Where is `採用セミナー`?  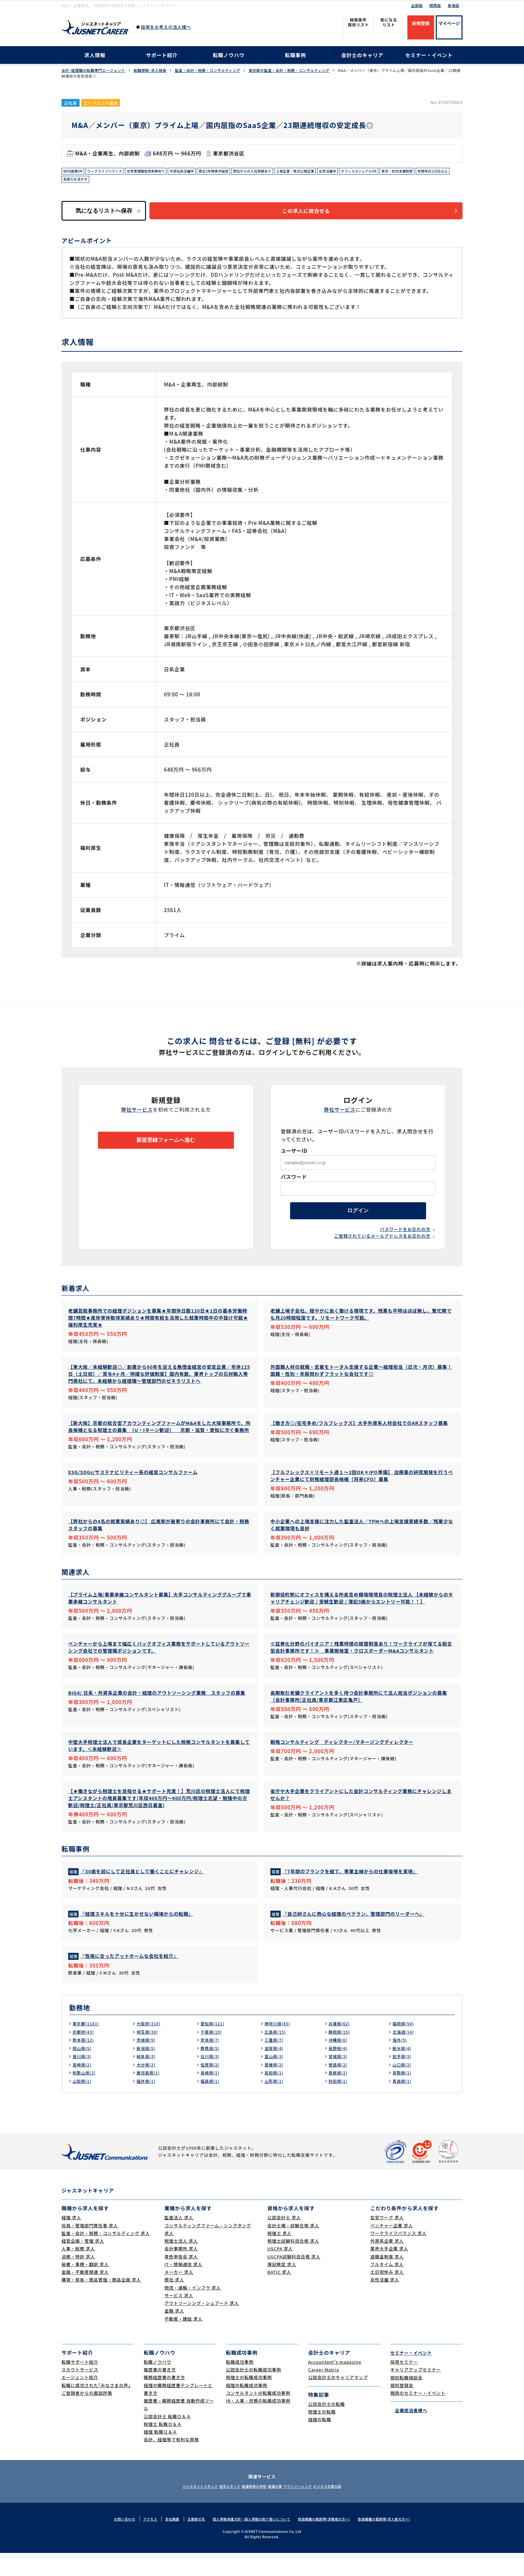
採用セミナー is located at coordinates (404, 2385).